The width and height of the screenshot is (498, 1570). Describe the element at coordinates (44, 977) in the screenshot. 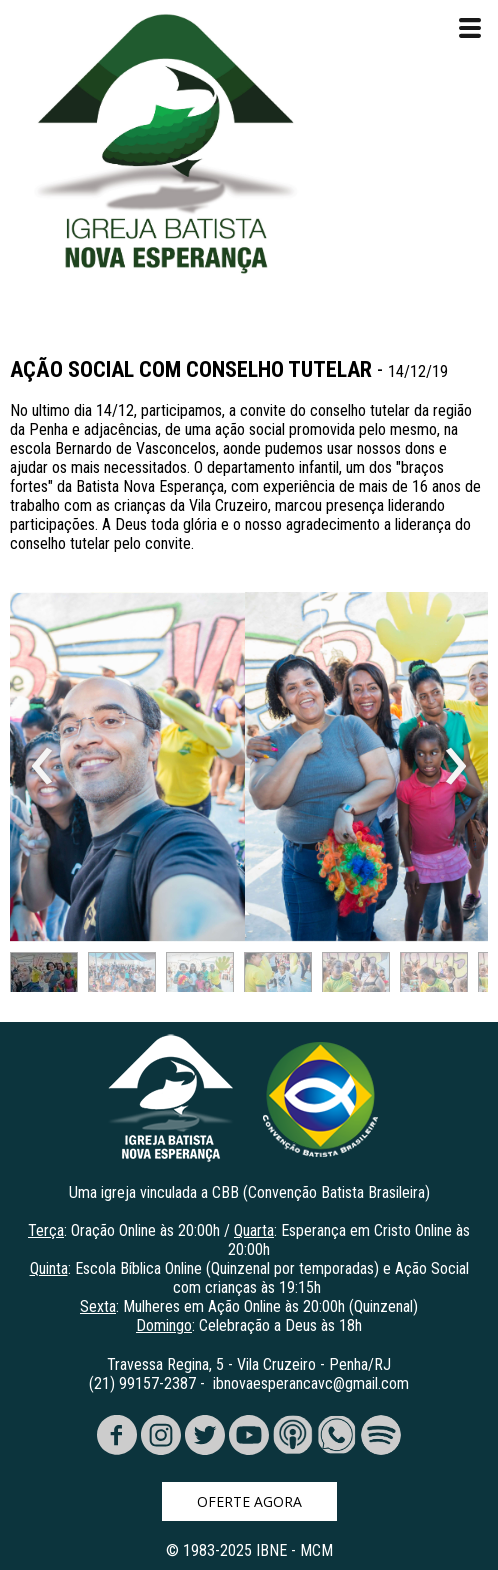

I see `[button]` at that location.